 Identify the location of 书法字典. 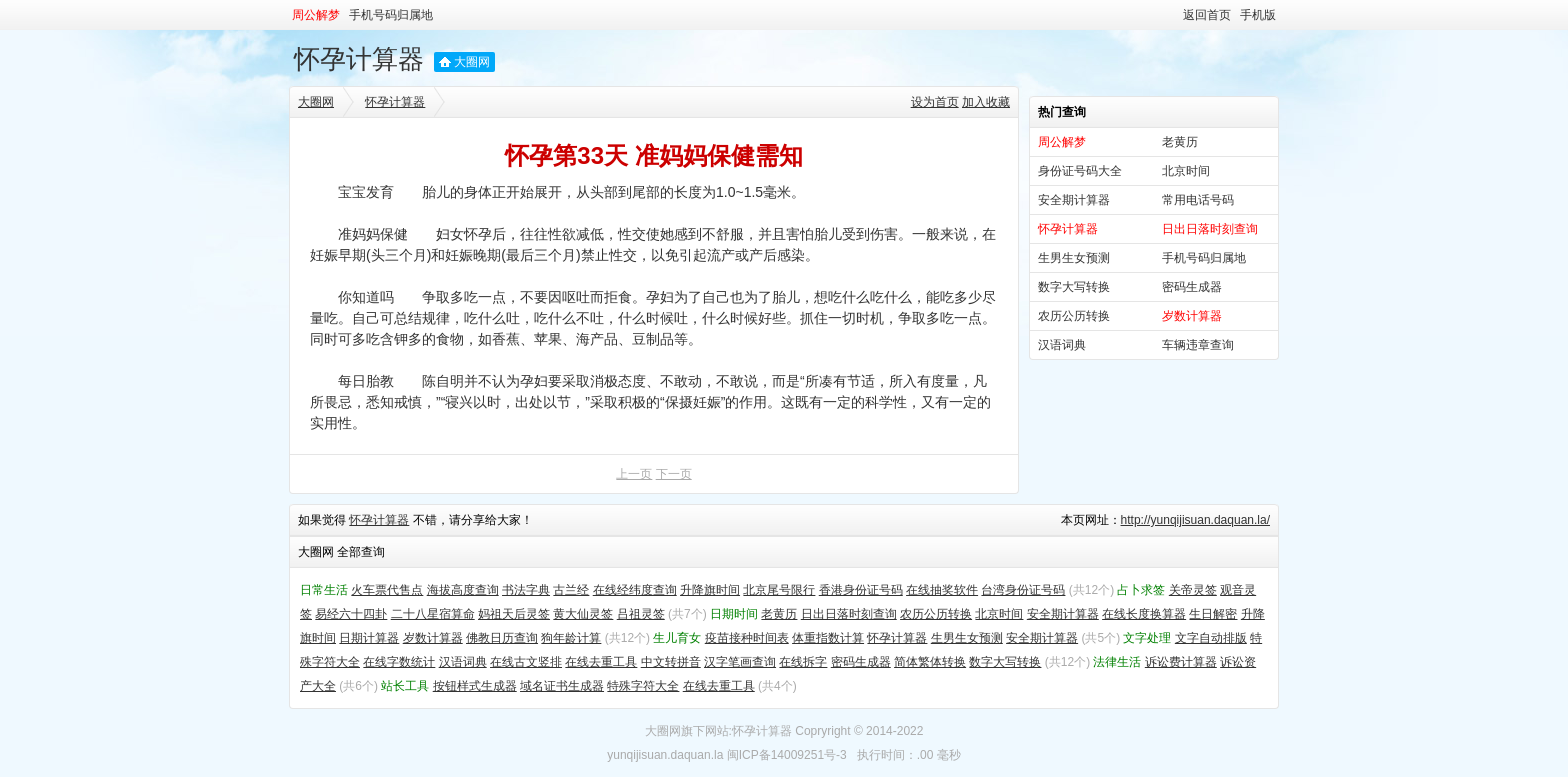
(526, 590).